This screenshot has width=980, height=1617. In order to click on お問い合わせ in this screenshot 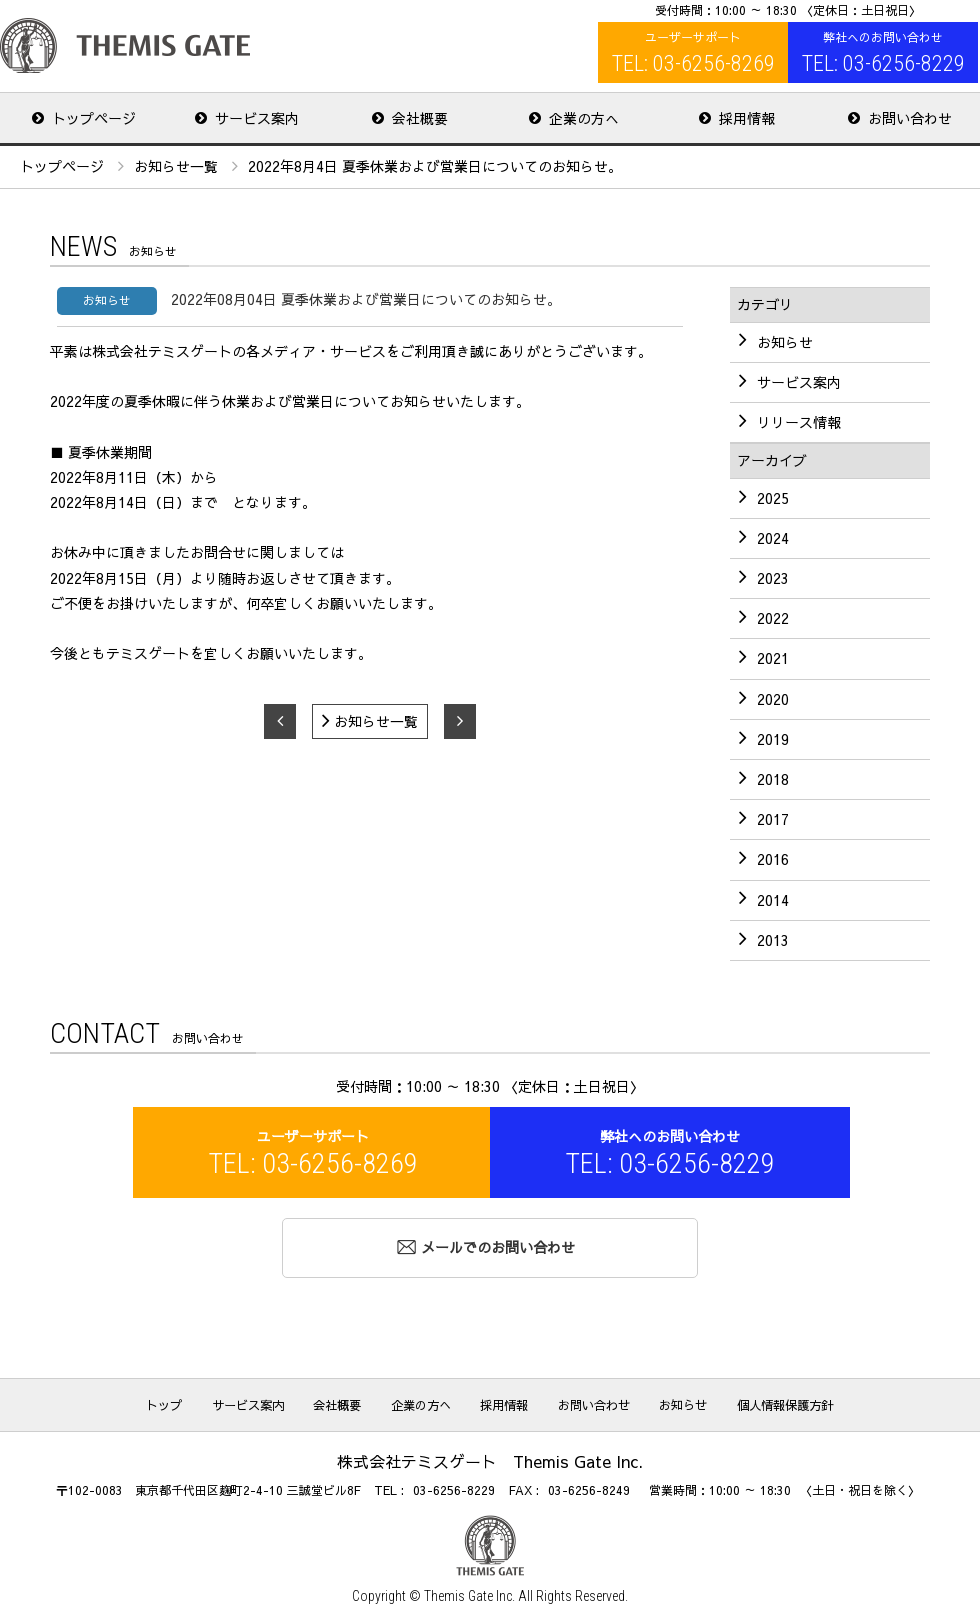, I will do `click(586, 1402)`.